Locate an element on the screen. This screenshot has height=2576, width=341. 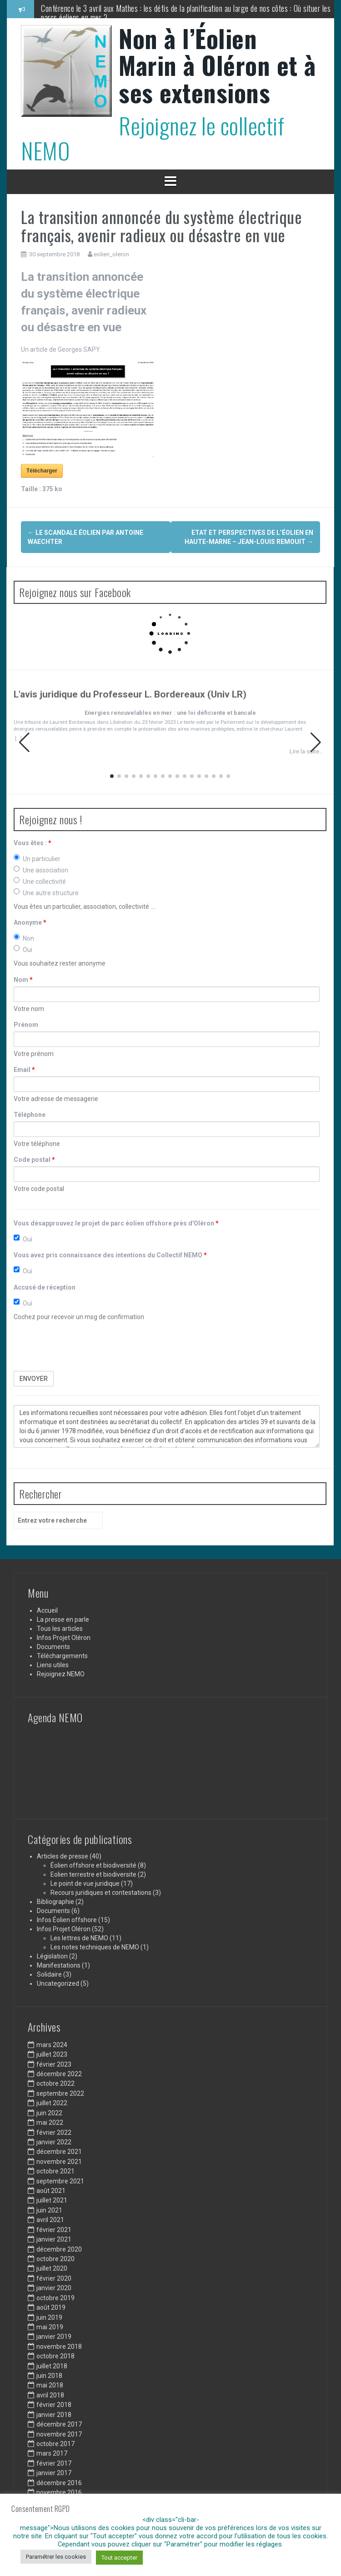
Téléchargements is located at coordinates (62, 1655).